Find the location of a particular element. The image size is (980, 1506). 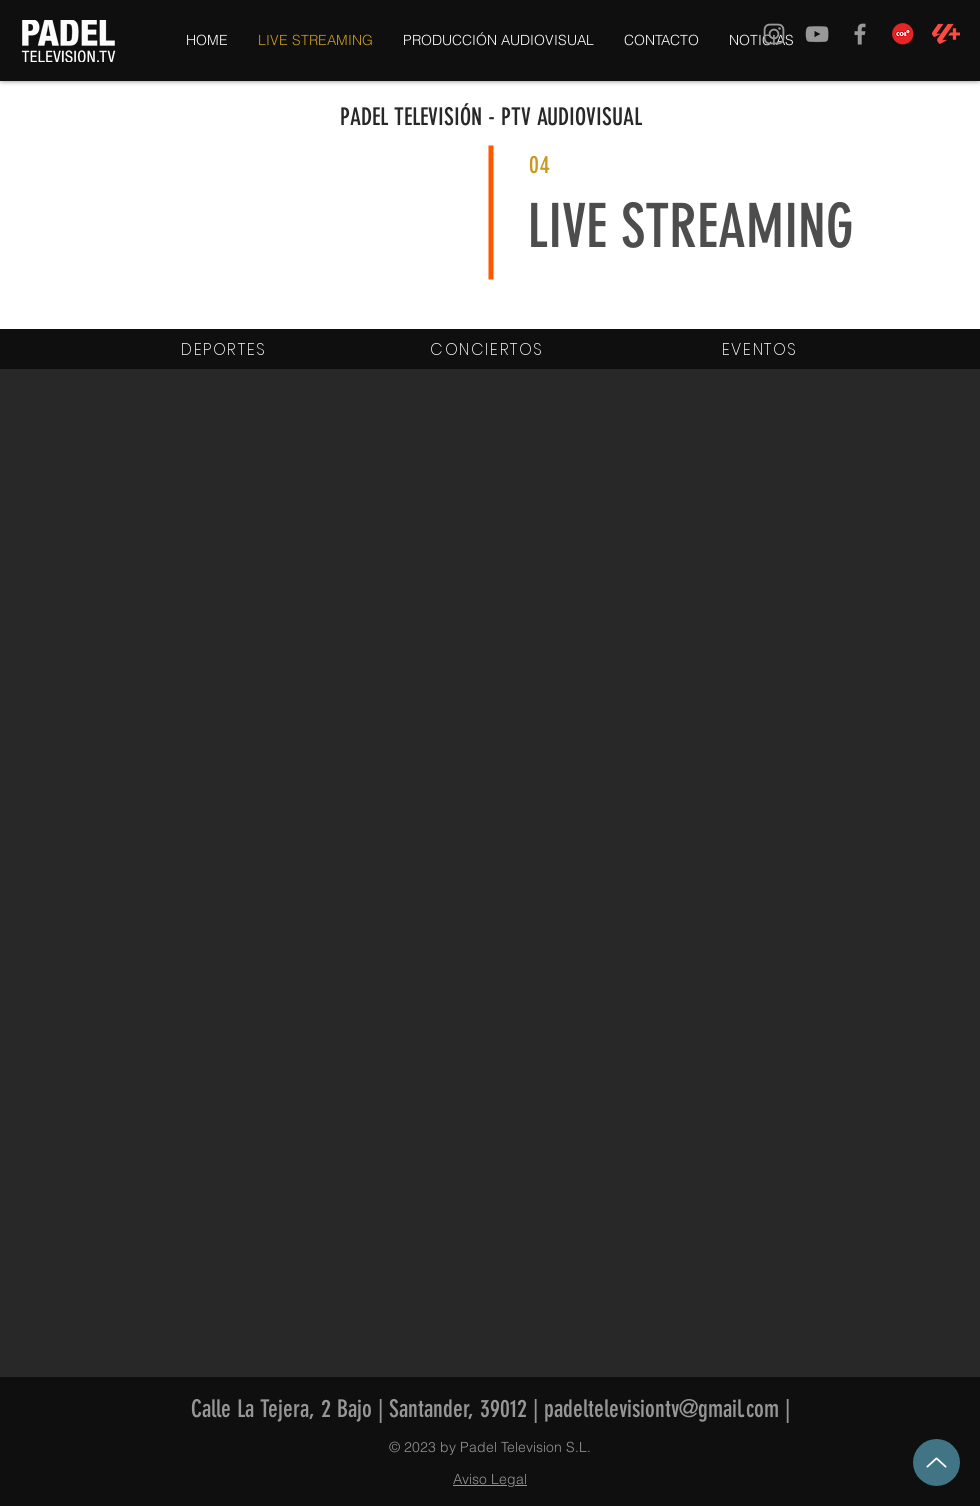

[CONCIERTOS] is located at coordinates (489, 349).